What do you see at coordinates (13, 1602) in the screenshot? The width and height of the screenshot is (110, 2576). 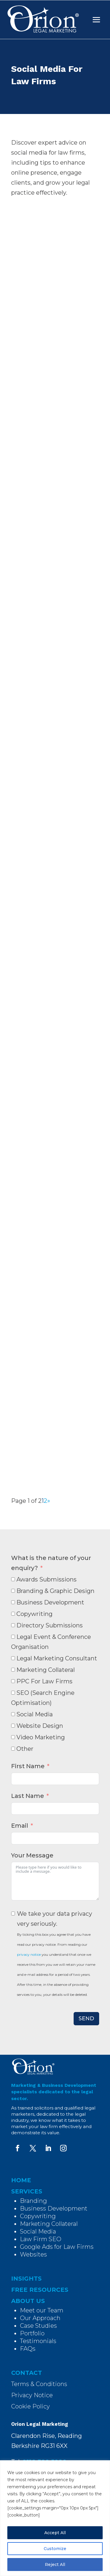 I see `[Business Development]` at bounding box center [13, 1602].